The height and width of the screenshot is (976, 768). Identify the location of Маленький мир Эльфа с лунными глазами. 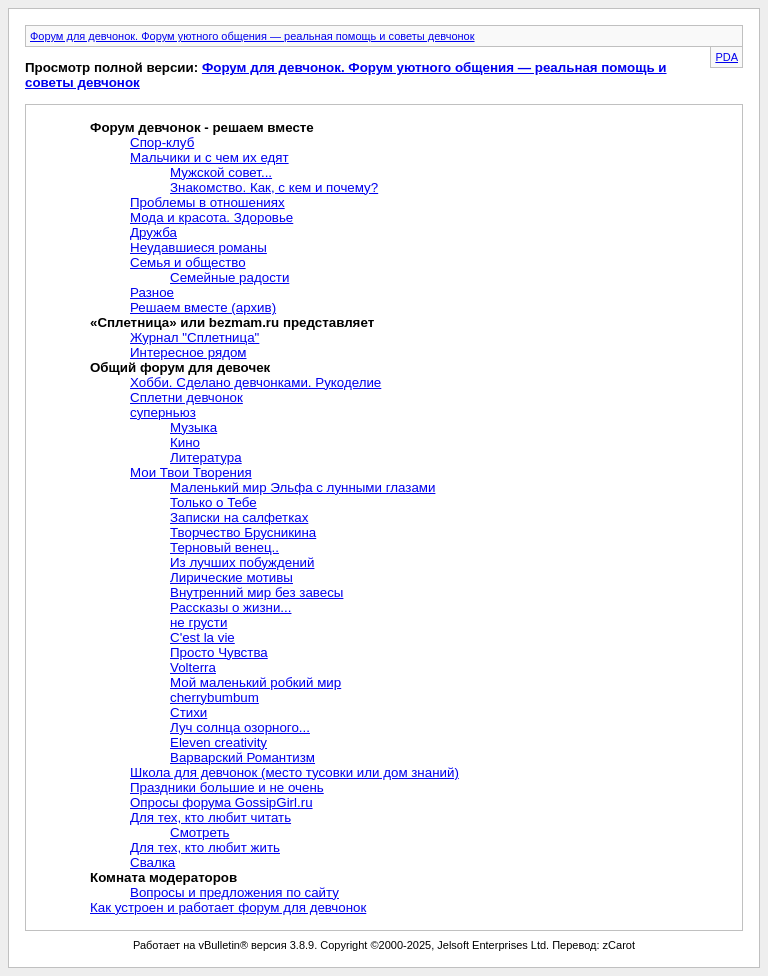
(302, 487).